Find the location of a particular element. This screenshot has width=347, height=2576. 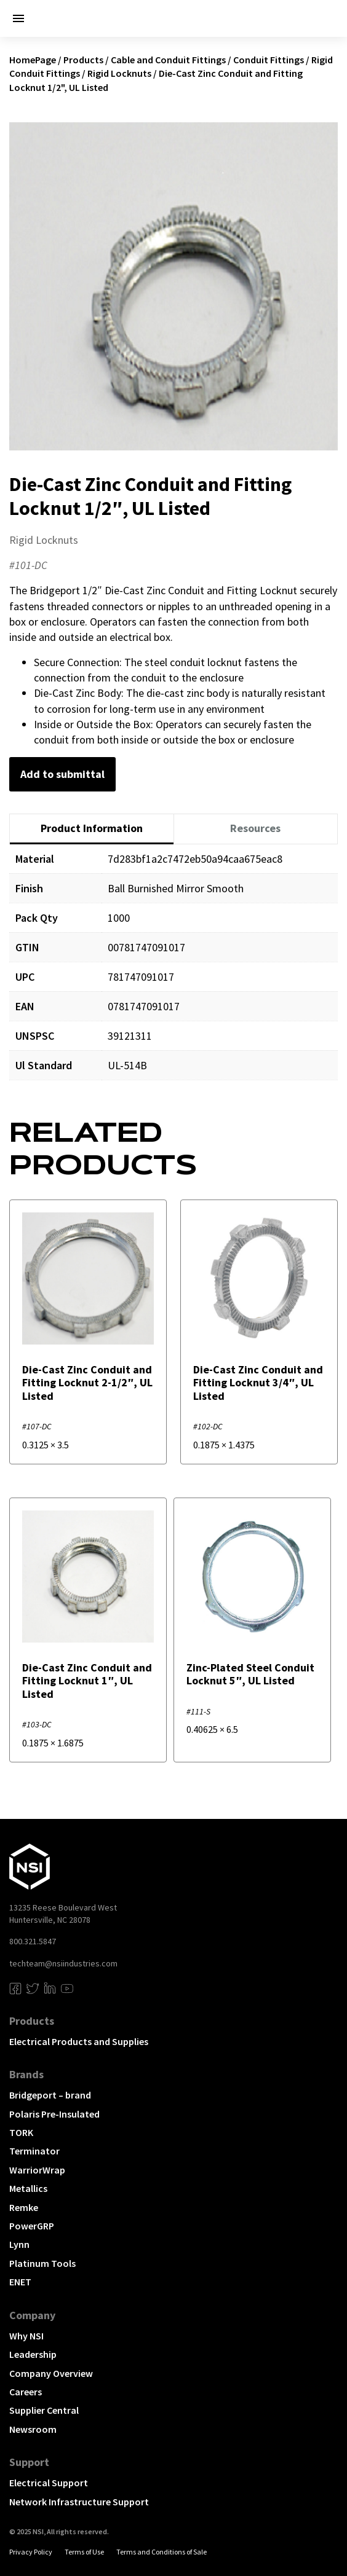

Cable and Conduit Fittings is located at coordinates (168, 59).